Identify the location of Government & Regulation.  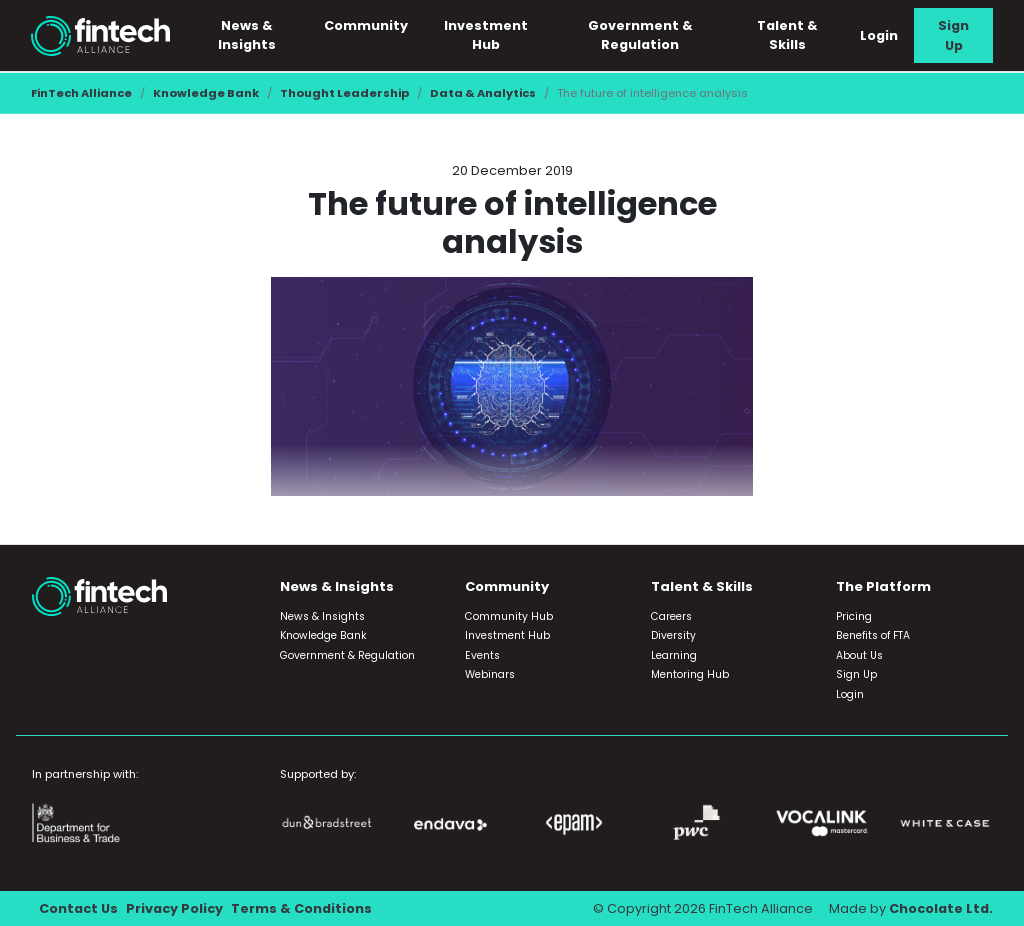
(640, 35).